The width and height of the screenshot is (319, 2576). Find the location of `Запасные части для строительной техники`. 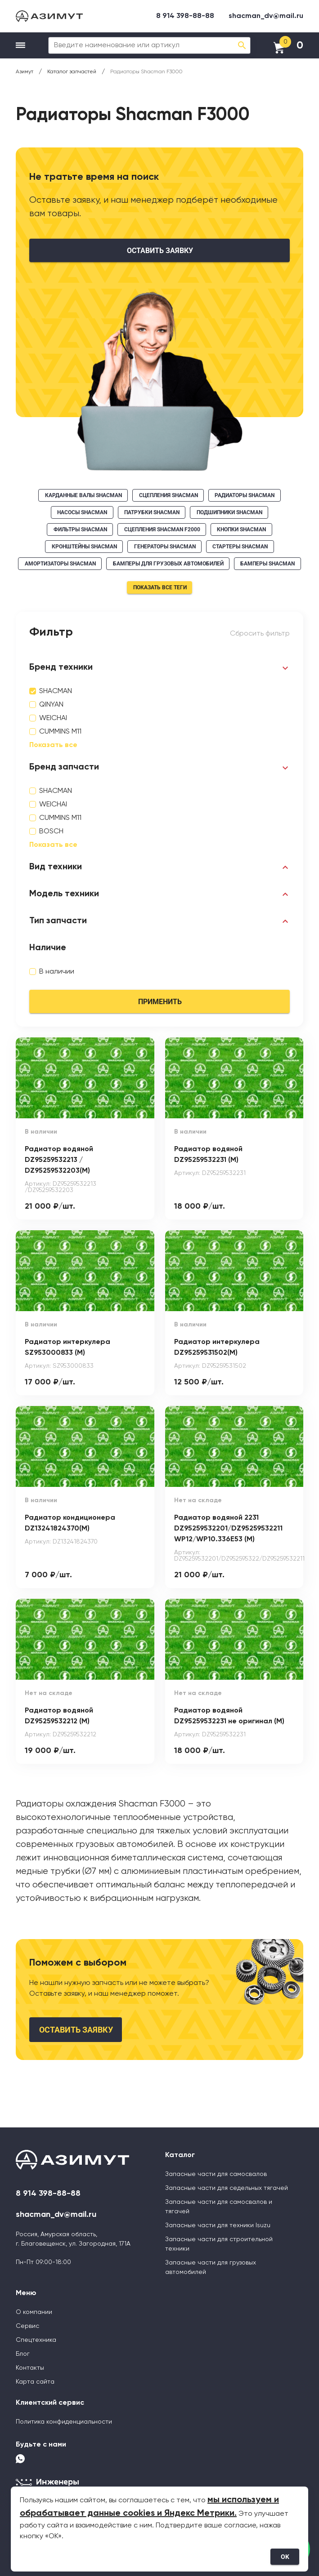

Запасные части для строительной техники is located at coordinates (219, 2244).